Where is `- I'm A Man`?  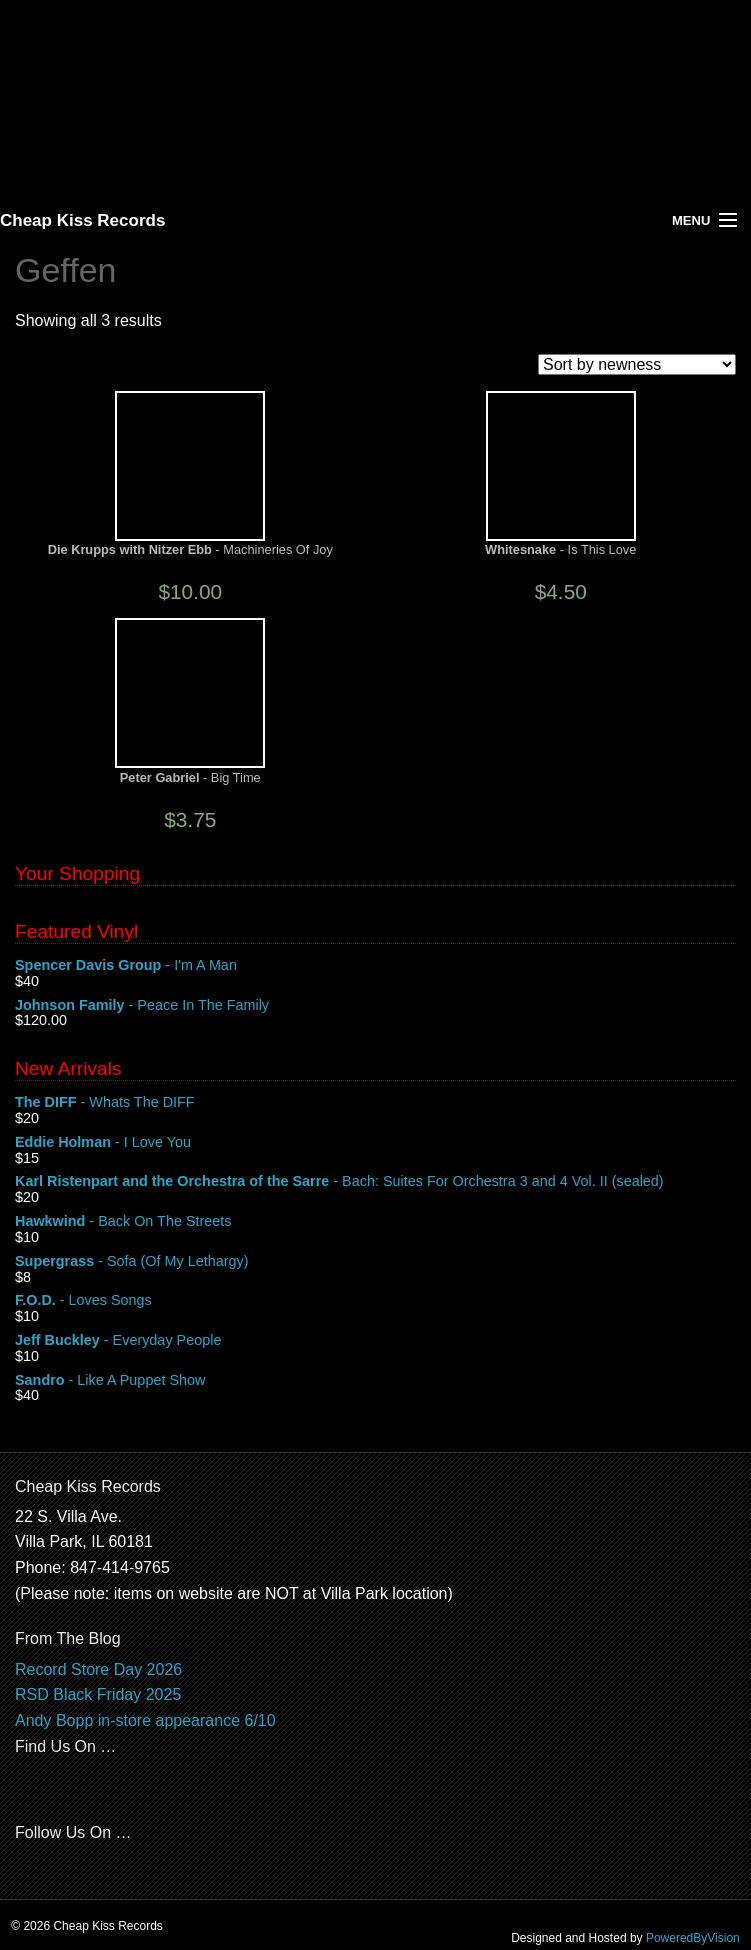
- I'm A Man is located at coordinates (375, 966).